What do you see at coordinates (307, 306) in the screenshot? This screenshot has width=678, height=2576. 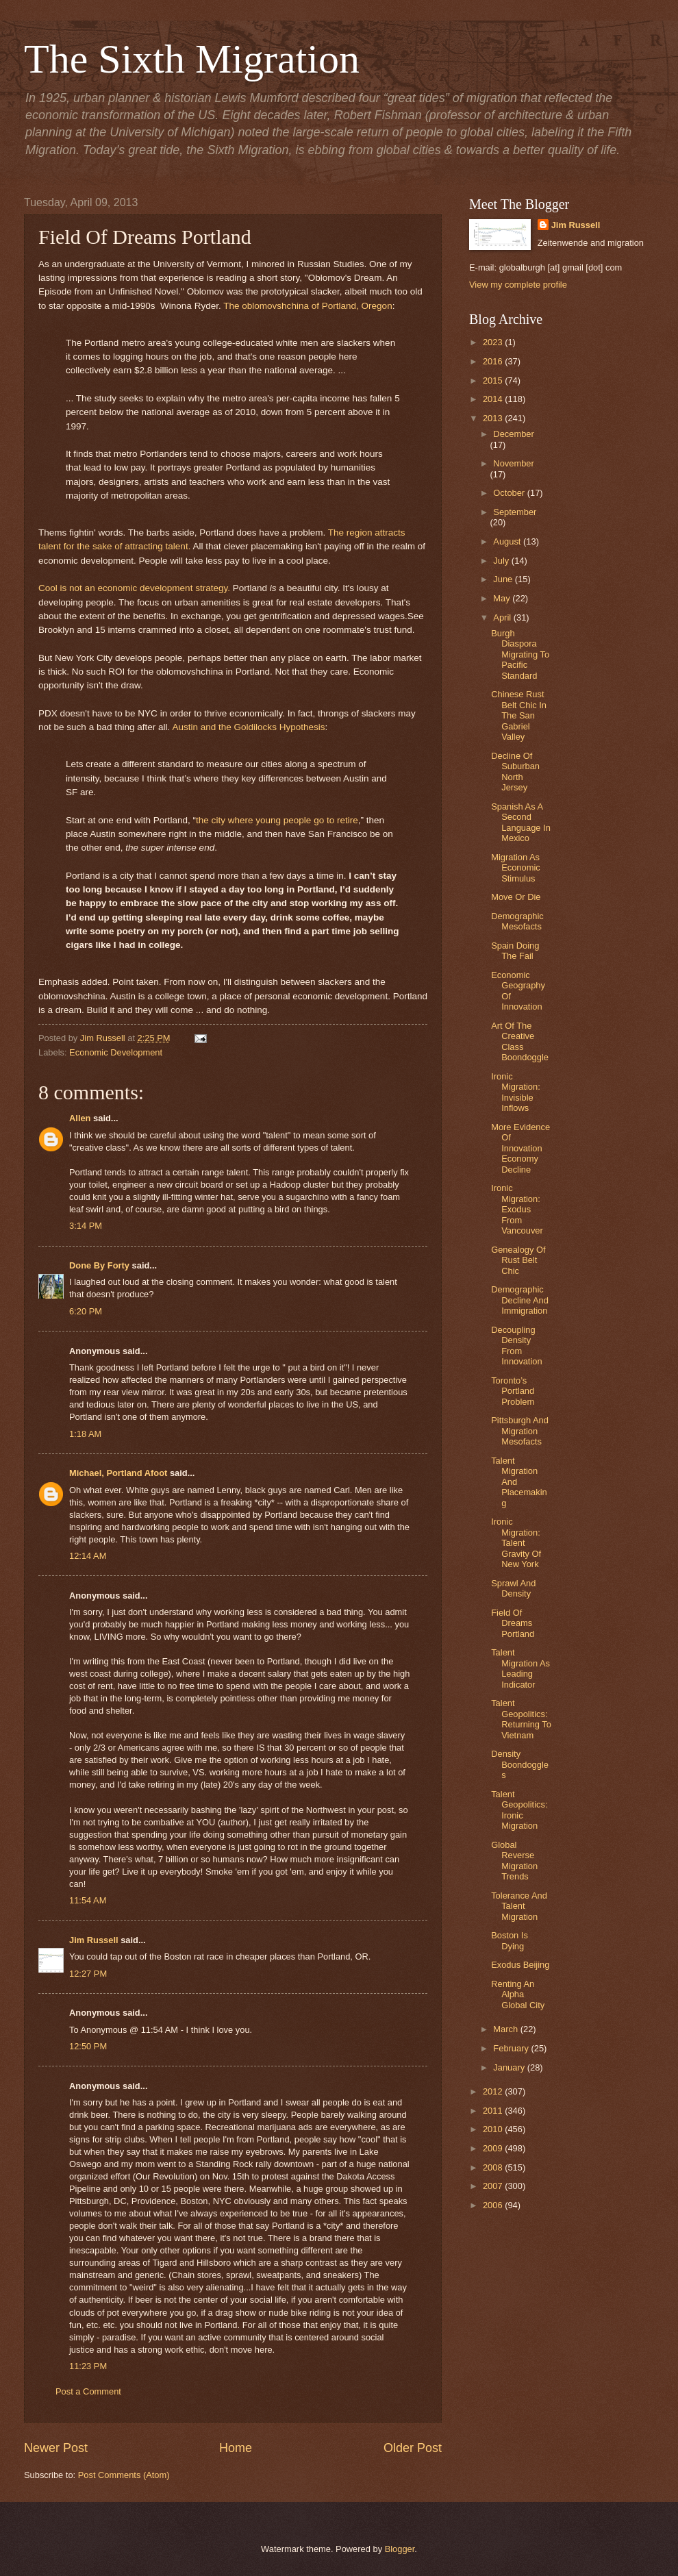 I see `The oblomovshchina of Portland, Oregon` at bounding box center [307, 306].